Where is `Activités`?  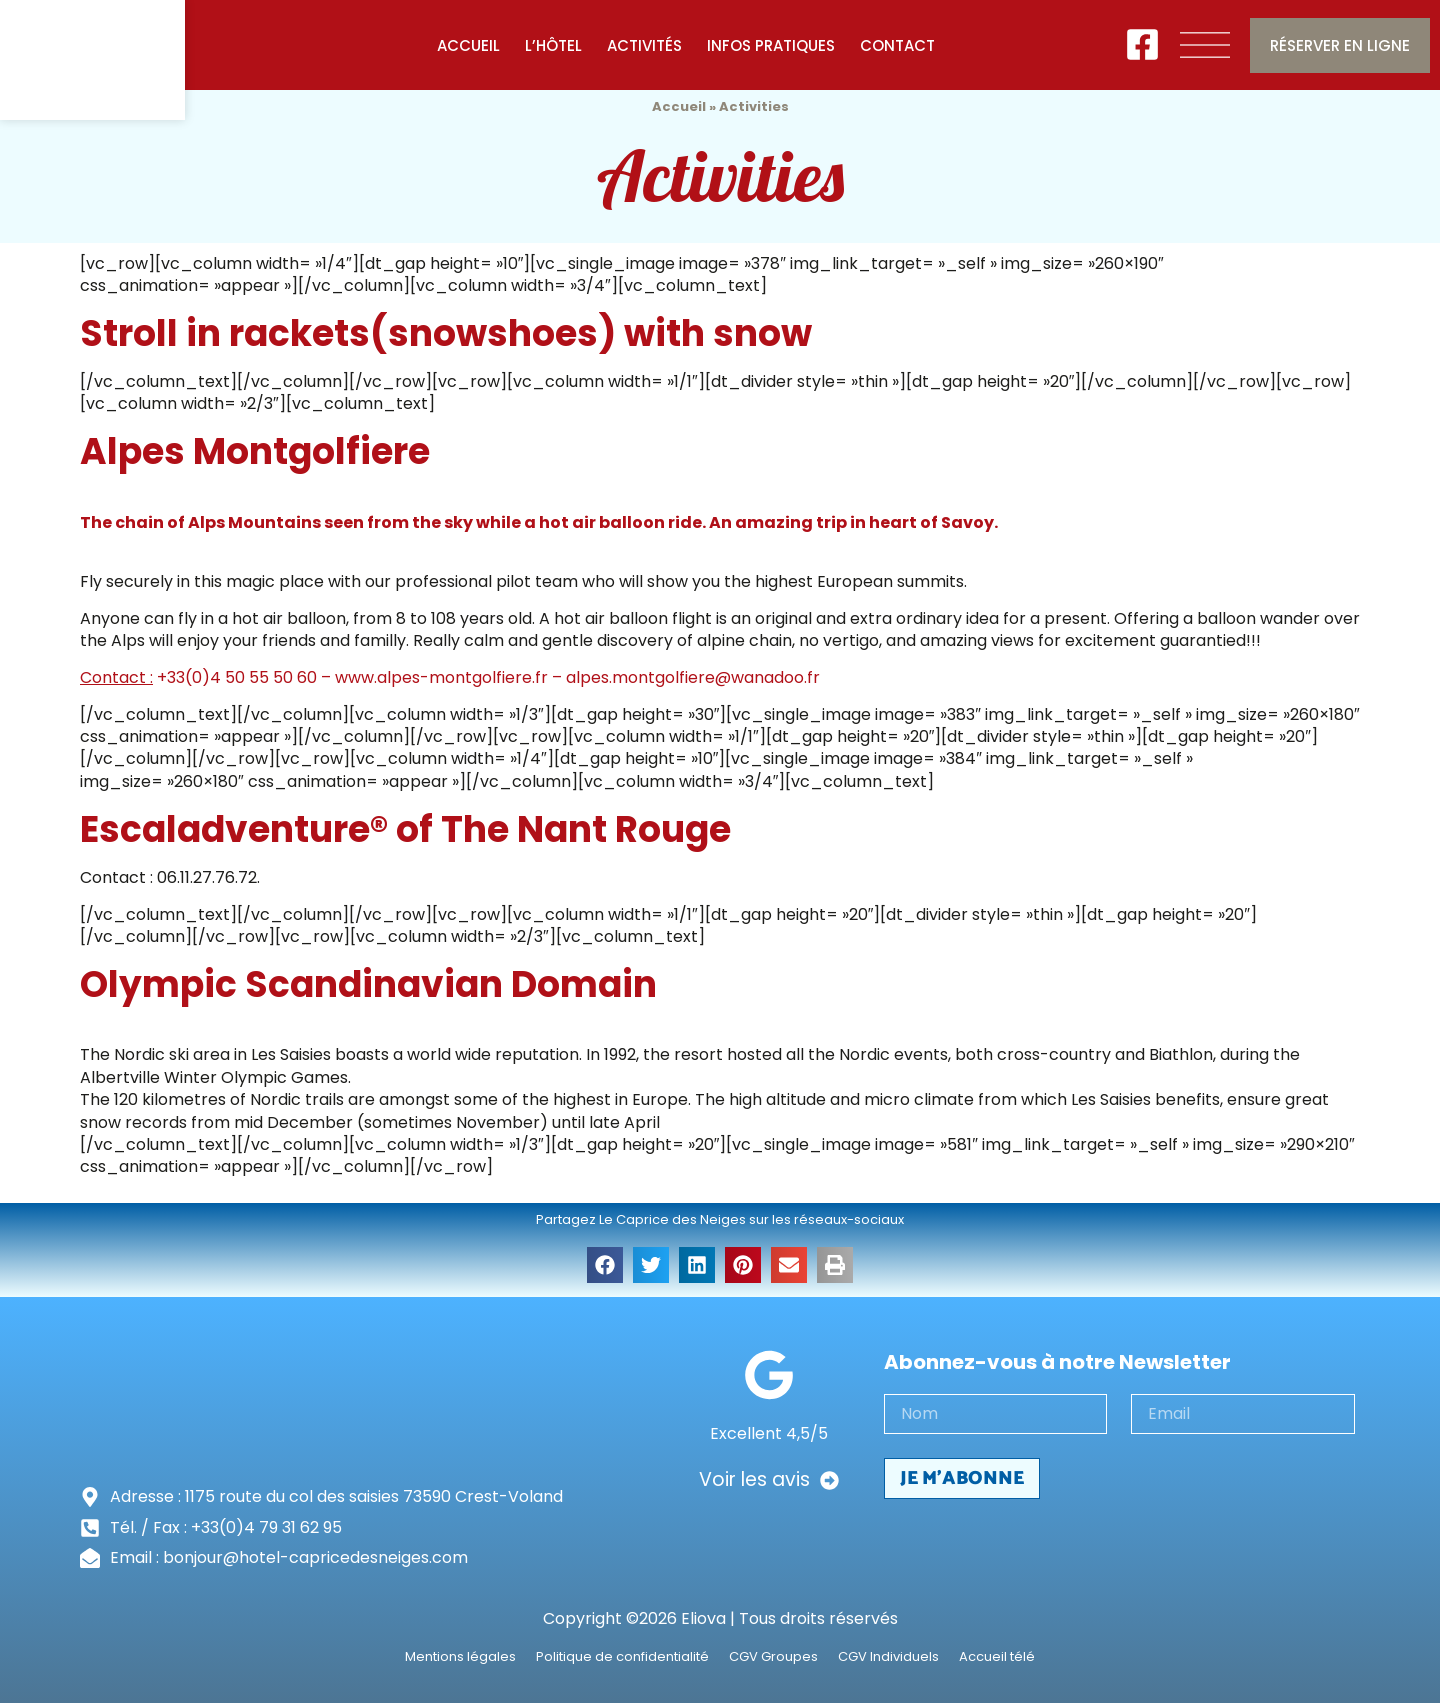
Activités is located at coordinates (644, 45).